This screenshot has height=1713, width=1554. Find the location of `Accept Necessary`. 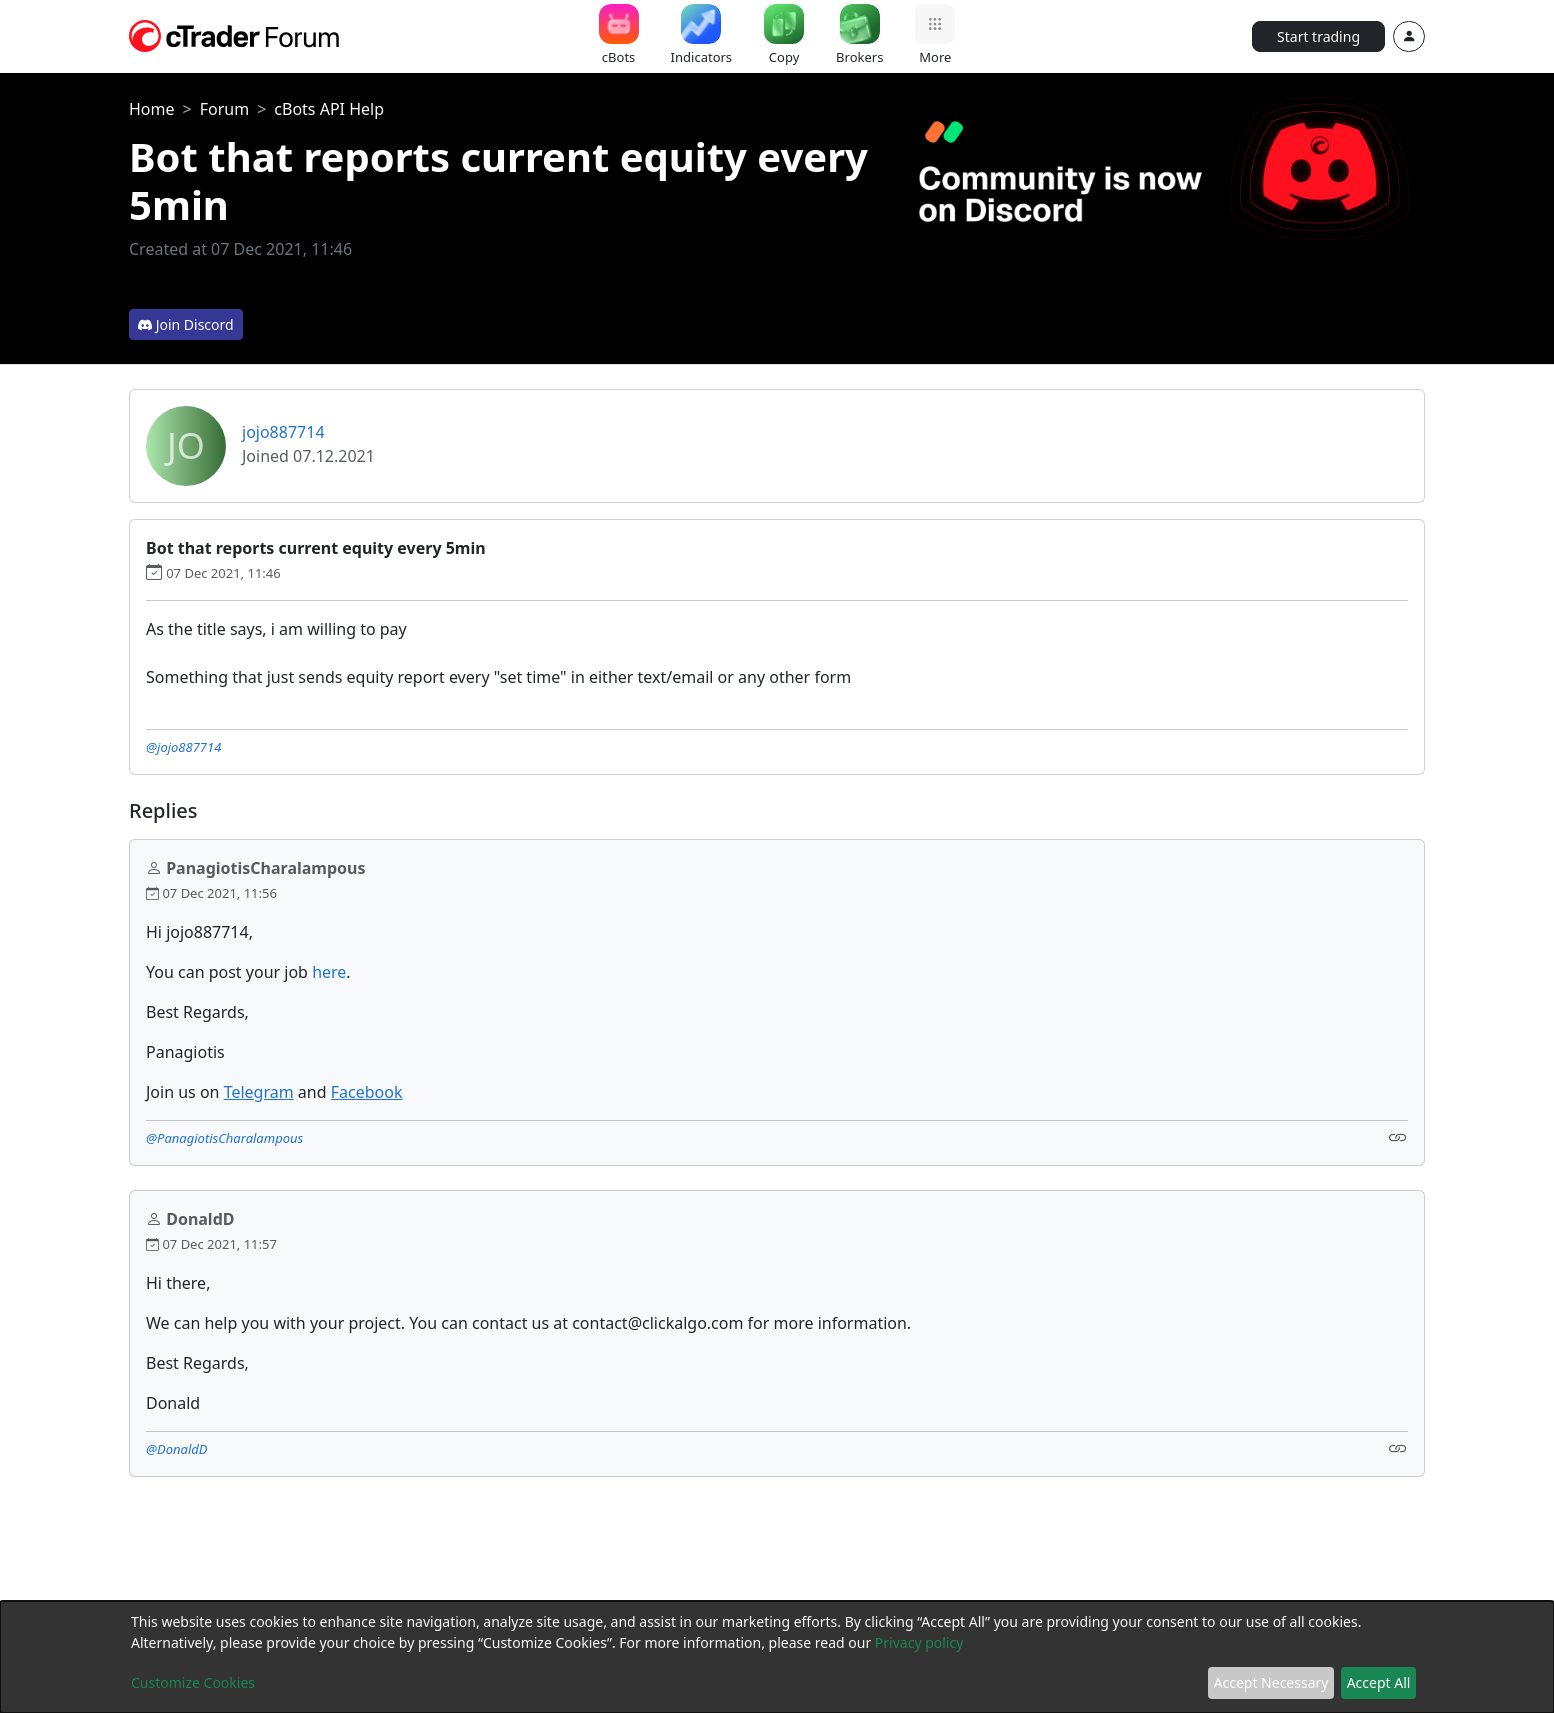

Accept Necessary is located at coordinates (1271, 1682).